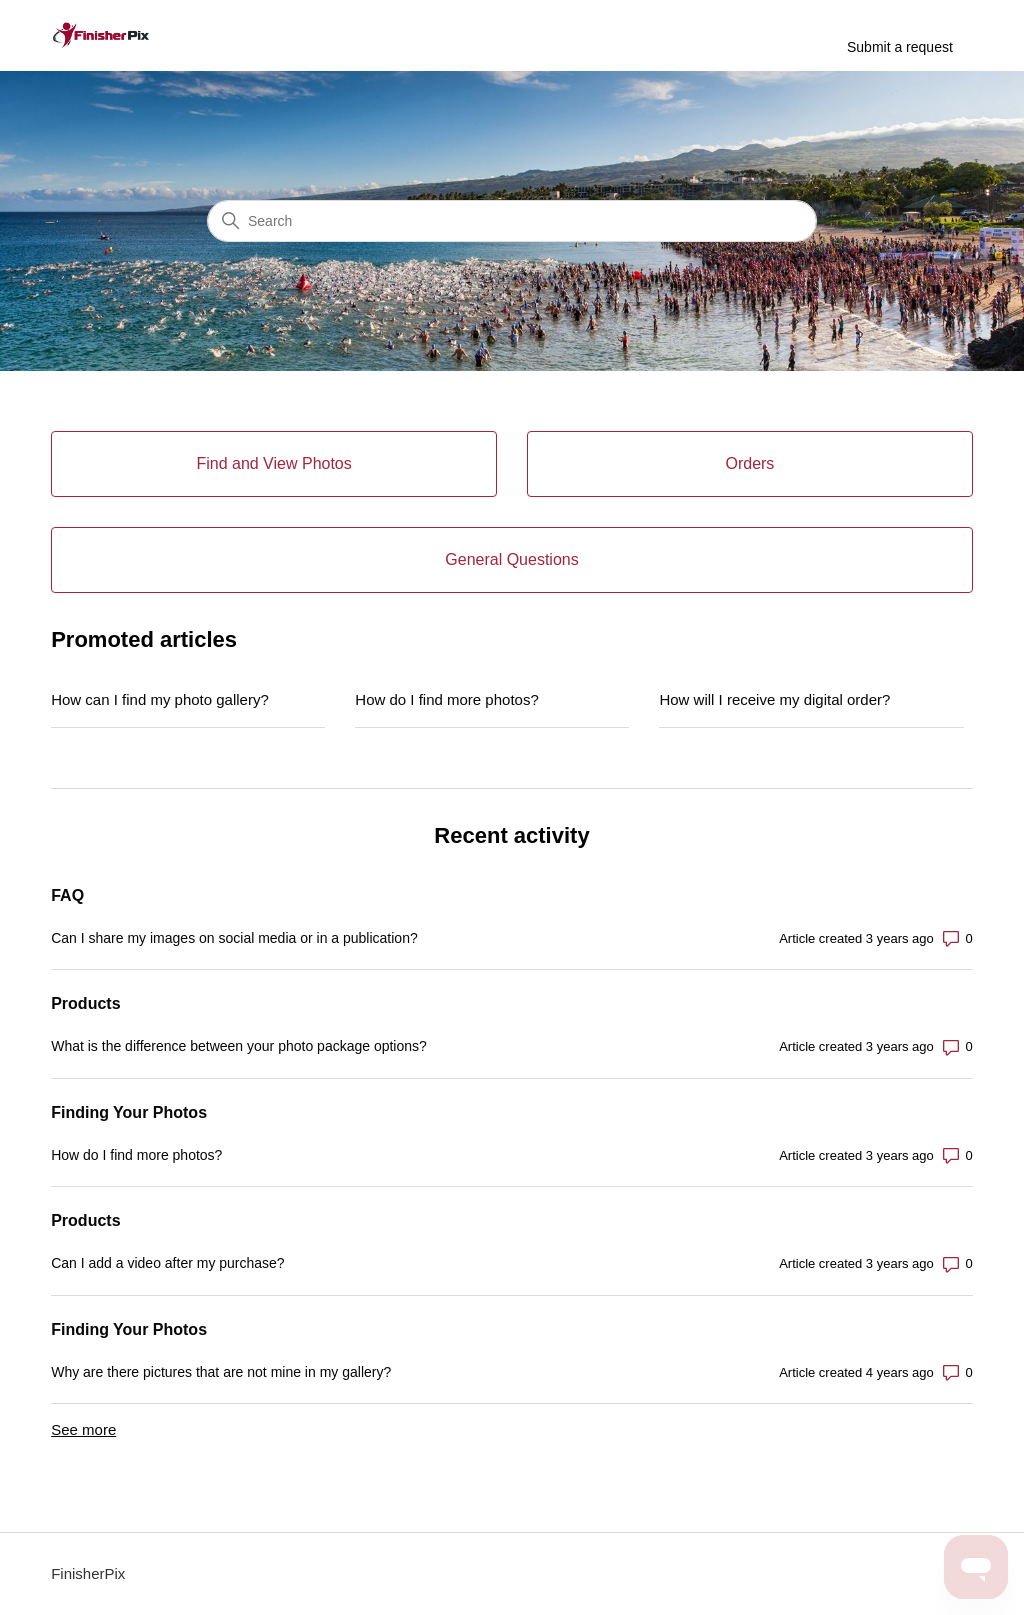 The width and height of the screenshot is (1024, 1615). What do you see at coordinates (160, 699) in the screenshot?
I see `How can I find my photo gallery?` at bounding box center [160, 699].